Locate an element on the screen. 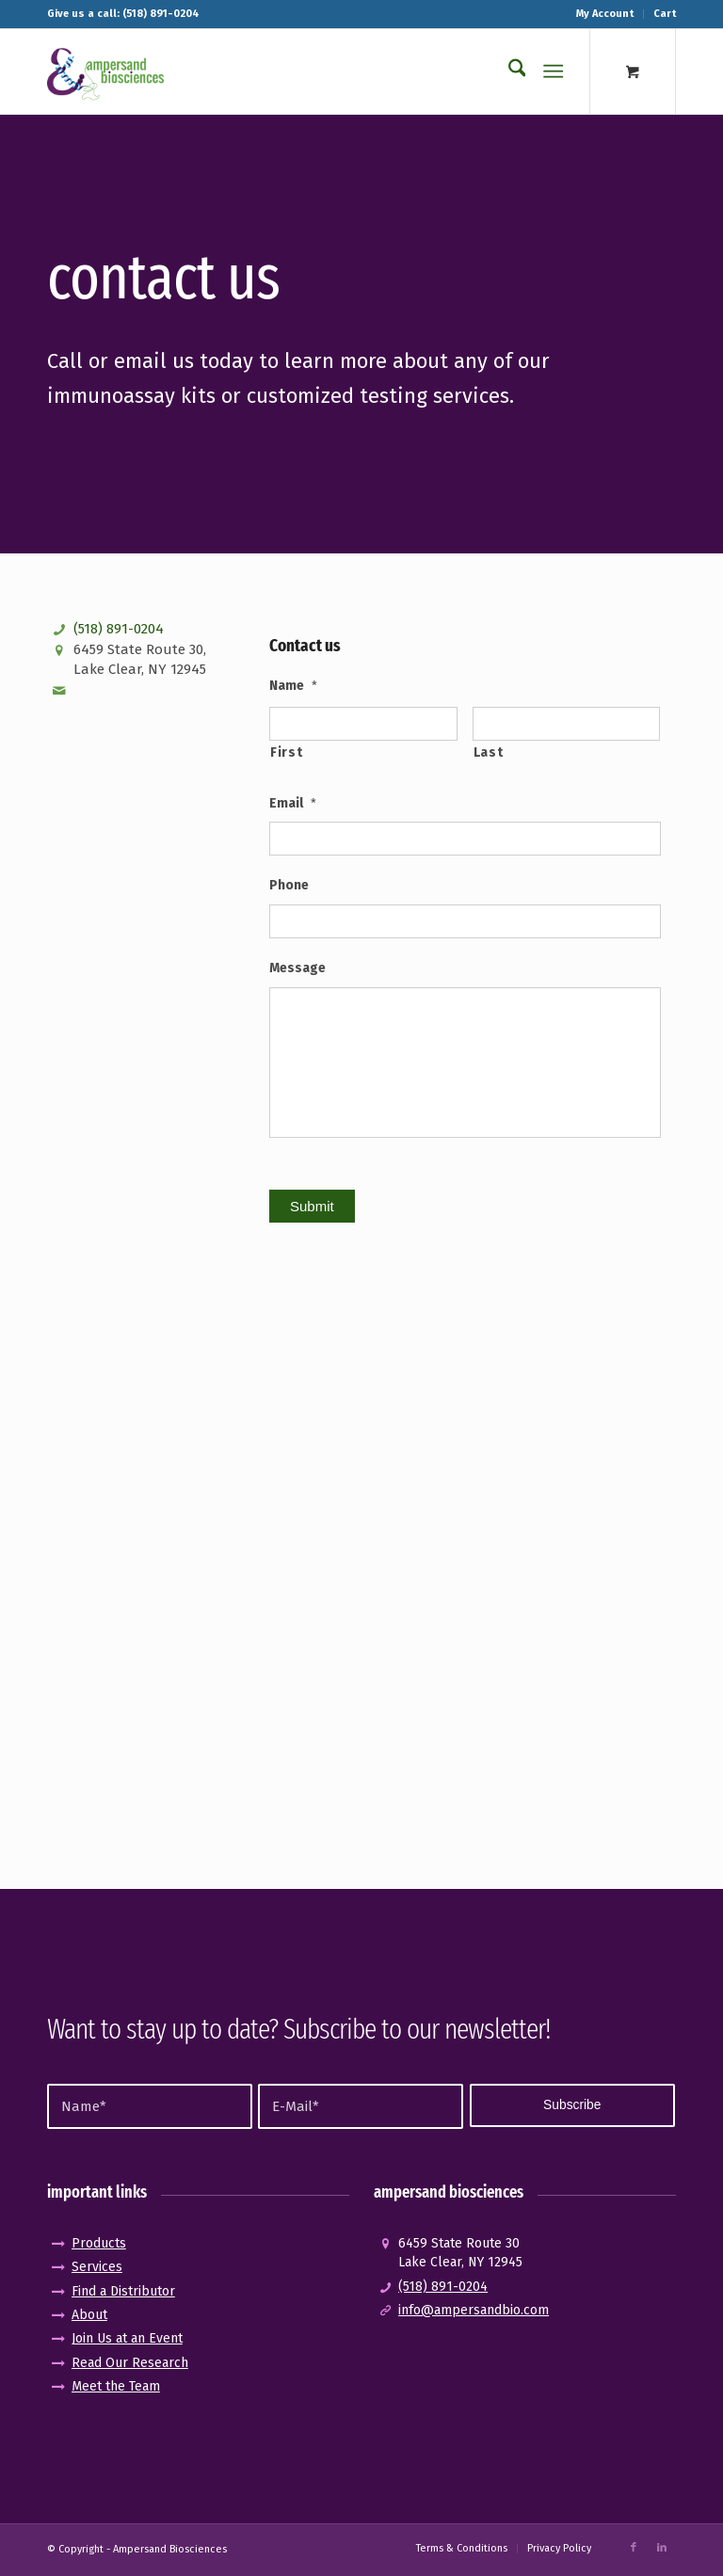  [Menu] is located at coordinates (554, 71).